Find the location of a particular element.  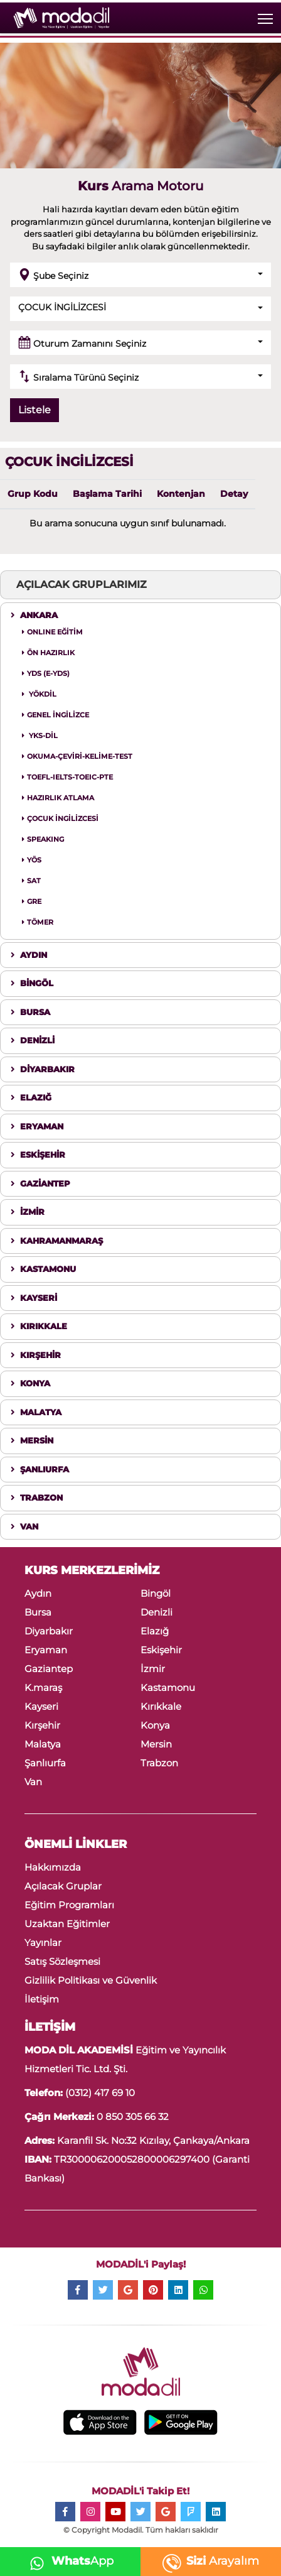

DİYARBAKIR is located at coordinates (43, 1069).